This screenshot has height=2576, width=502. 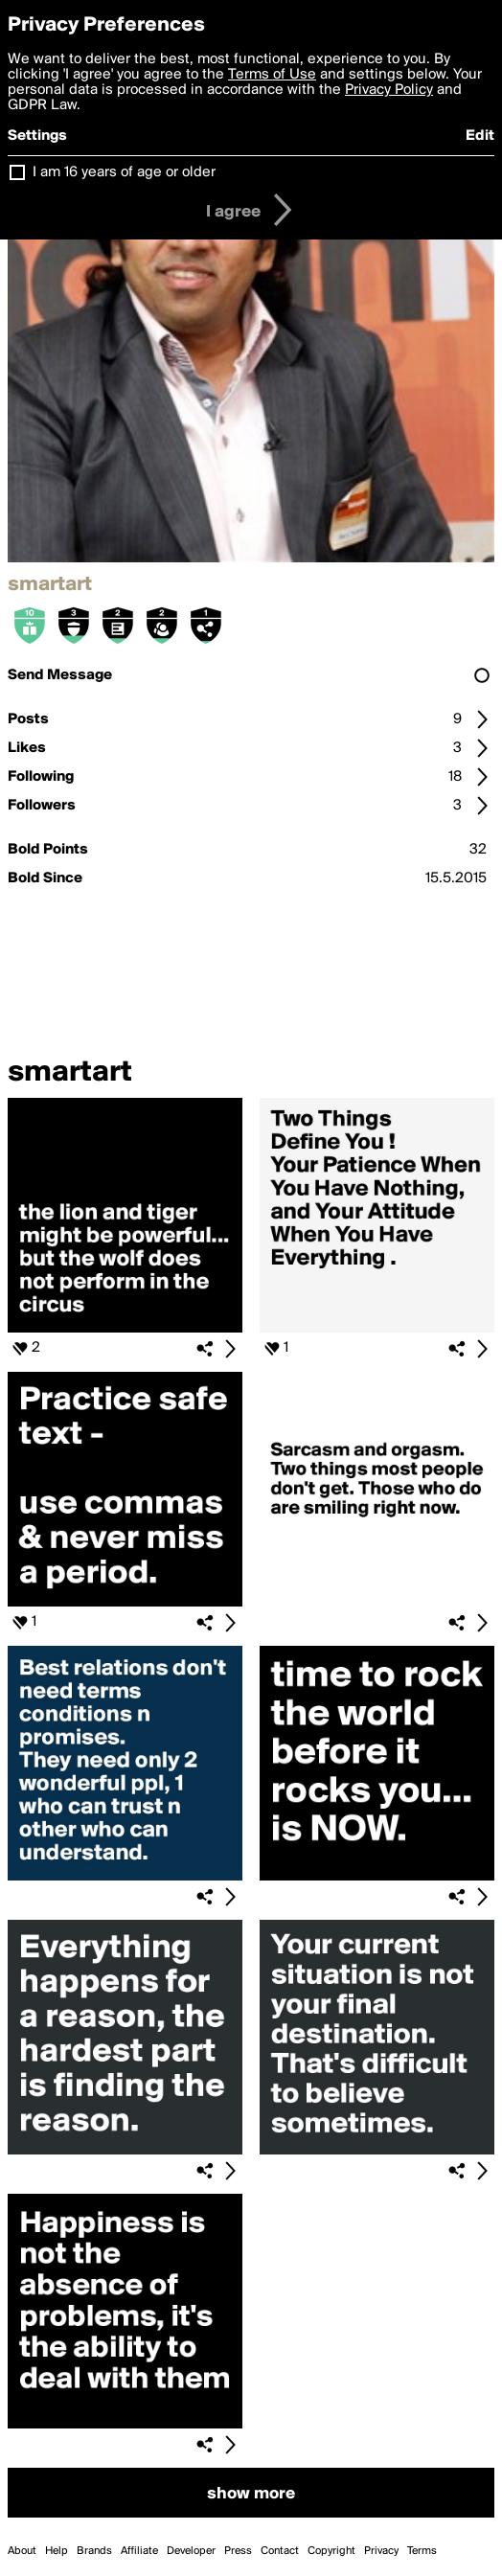 I want to click on Contact, so click(x=280, y=2551).